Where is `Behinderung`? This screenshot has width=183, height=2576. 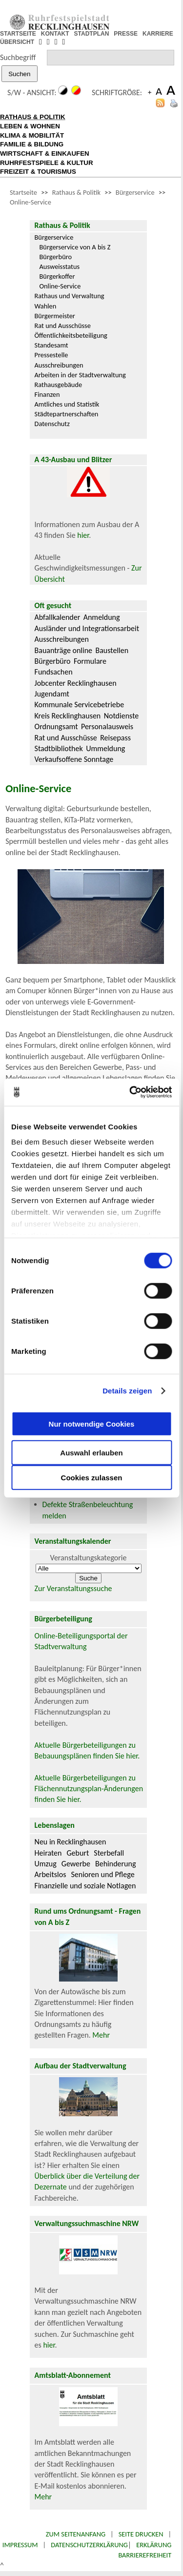 Behinderung is located at coordinates (115, 1863).